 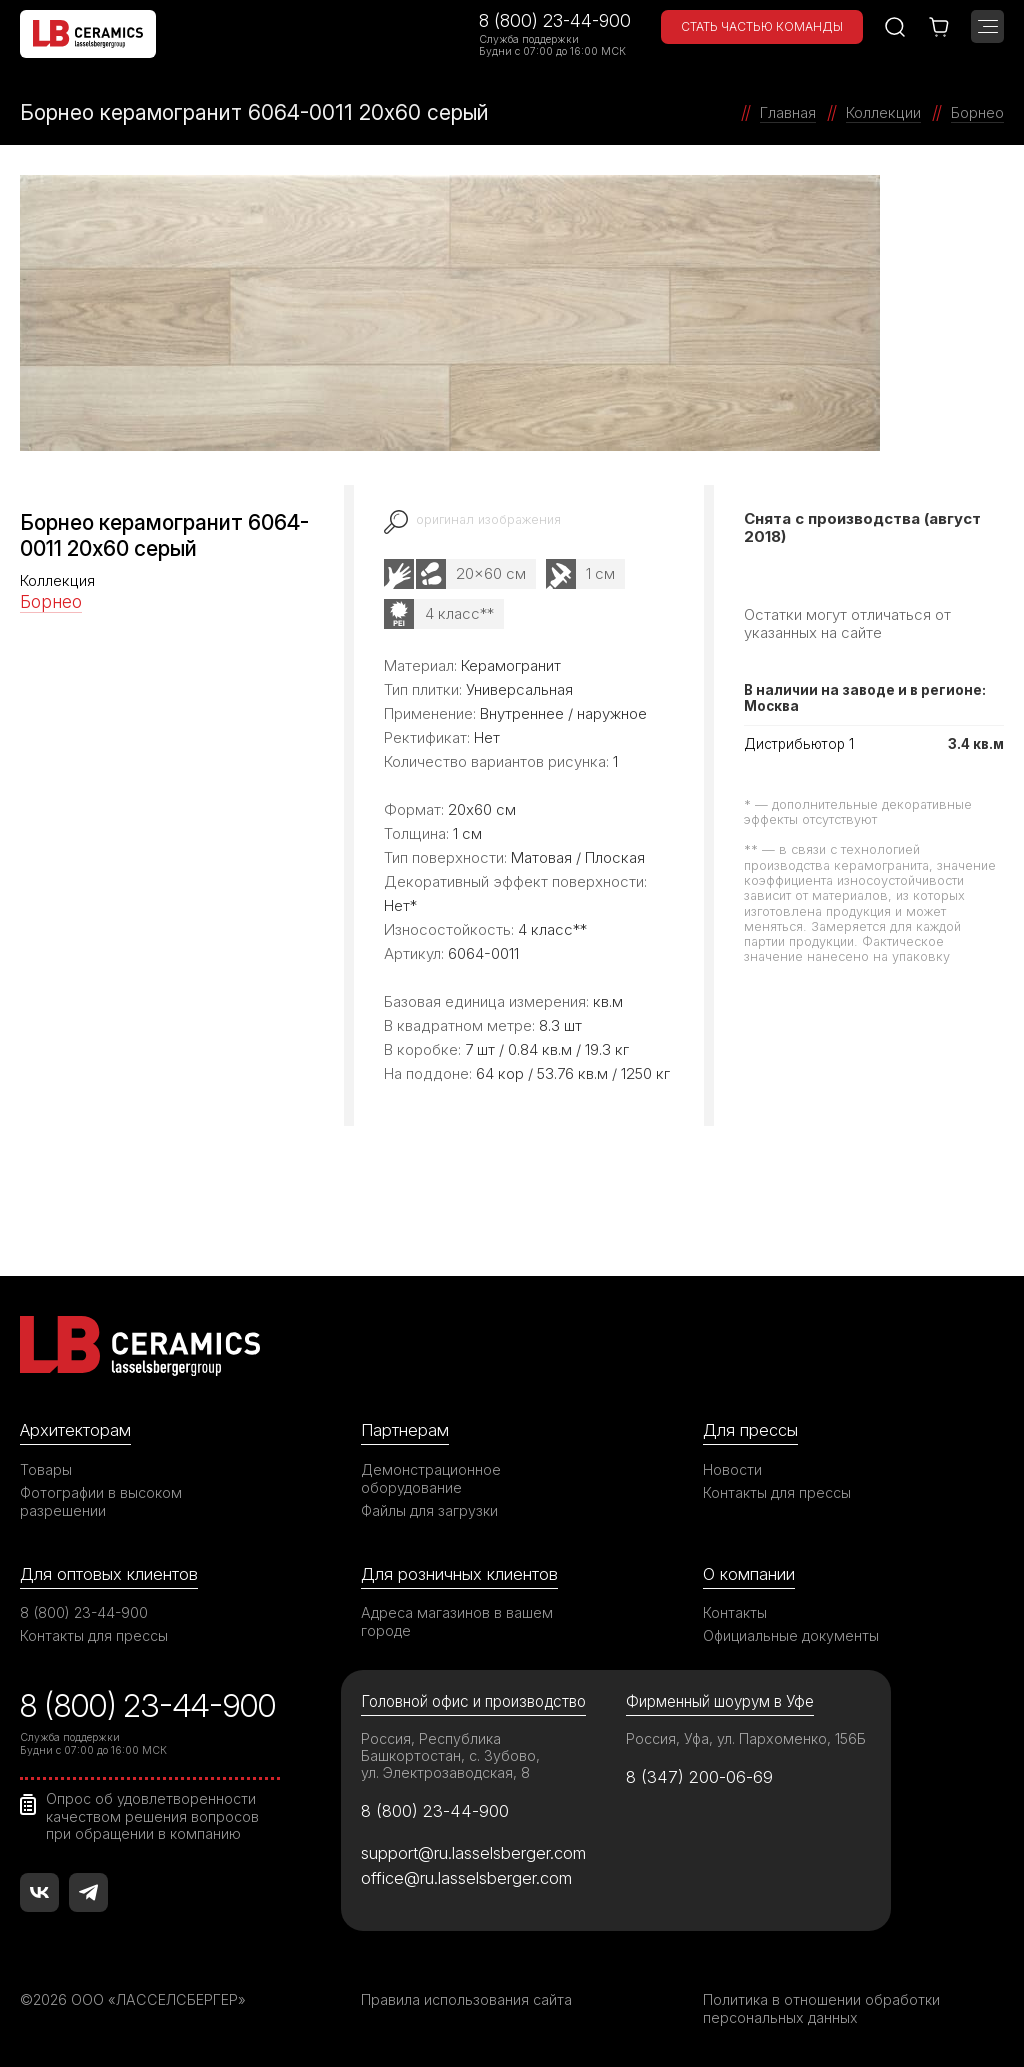 What do you see at coordinates (450, 1755) in the screenshot?
I see `Россия, Республика Башкортостан, с. Зубово, ул. Электрозаводская, 8` at bounding box center [450, 1755].